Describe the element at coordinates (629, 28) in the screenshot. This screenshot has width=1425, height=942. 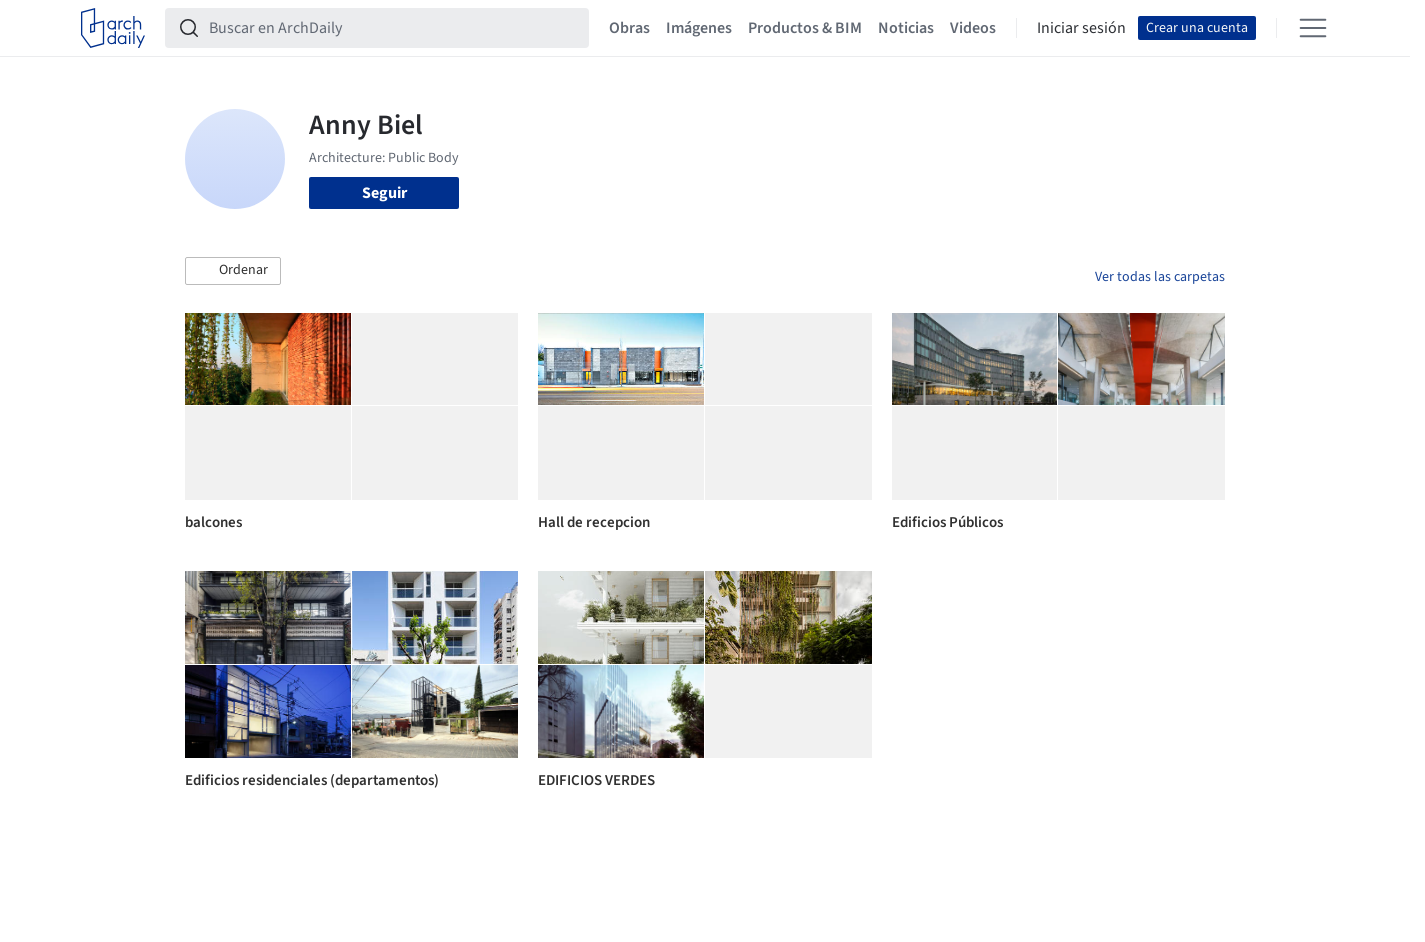
I see `Obras` at that location.